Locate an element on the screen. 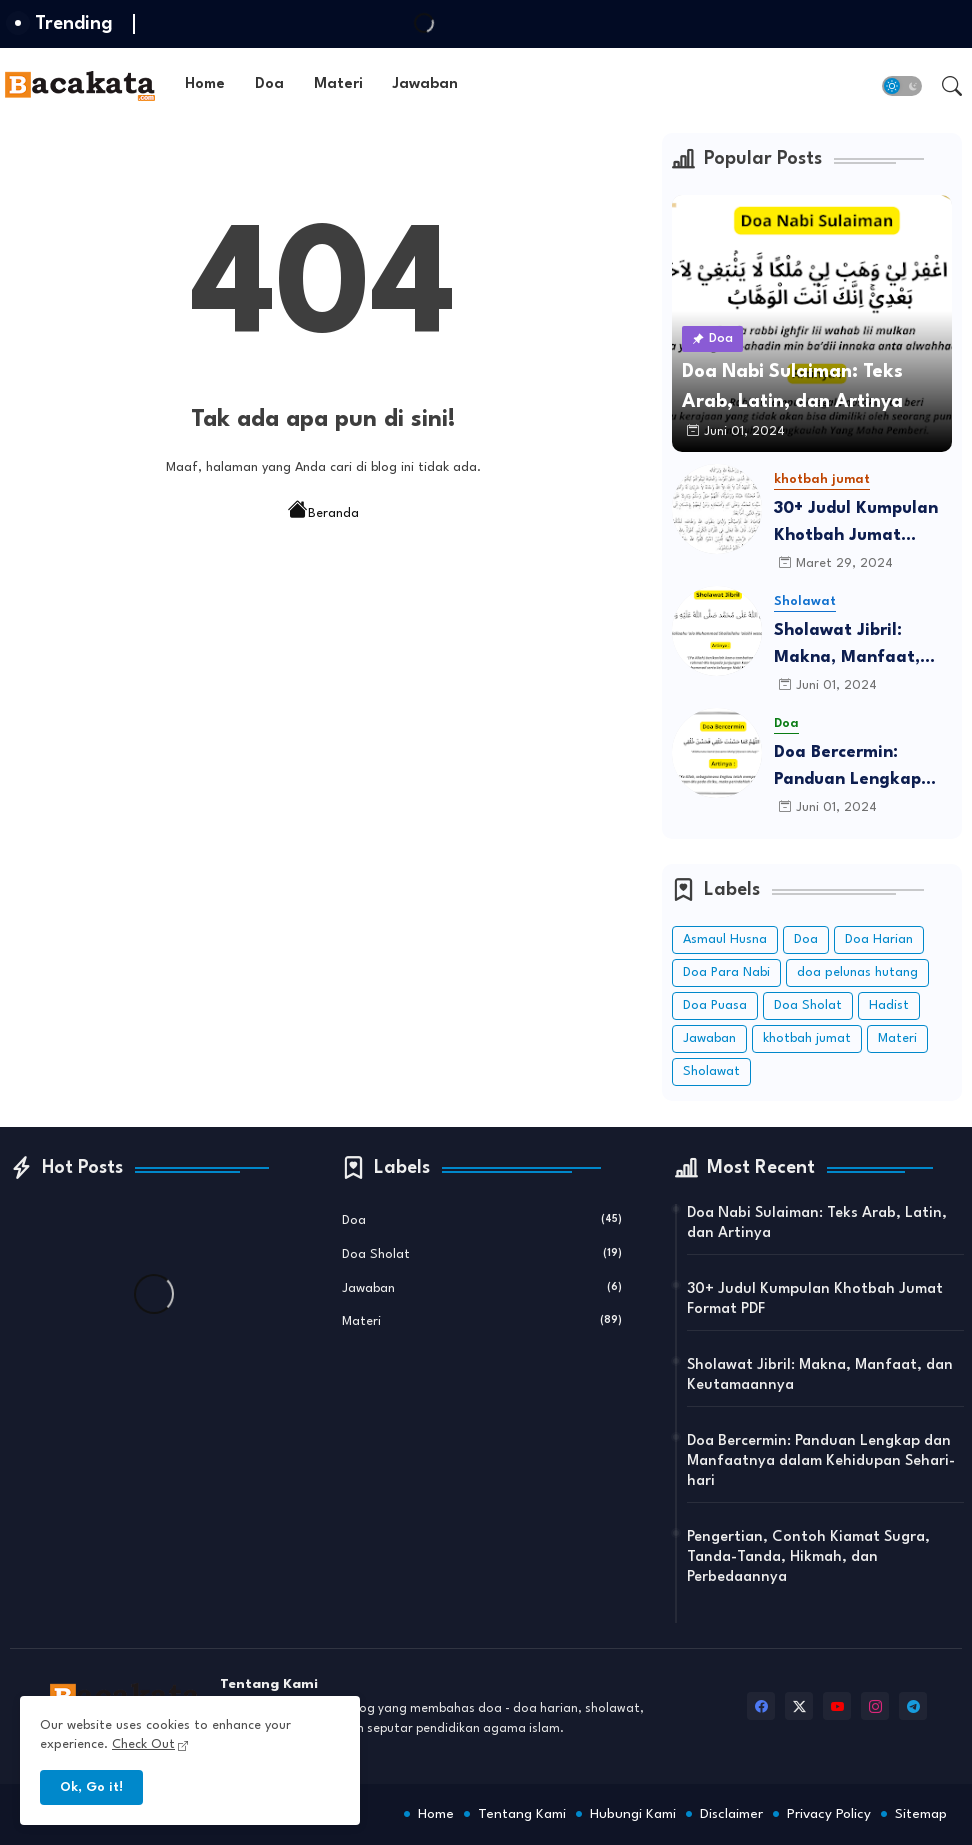 The height and width of the screenshot is (1845, 972). Privacy Policy is located at coordinates (829, 1814).